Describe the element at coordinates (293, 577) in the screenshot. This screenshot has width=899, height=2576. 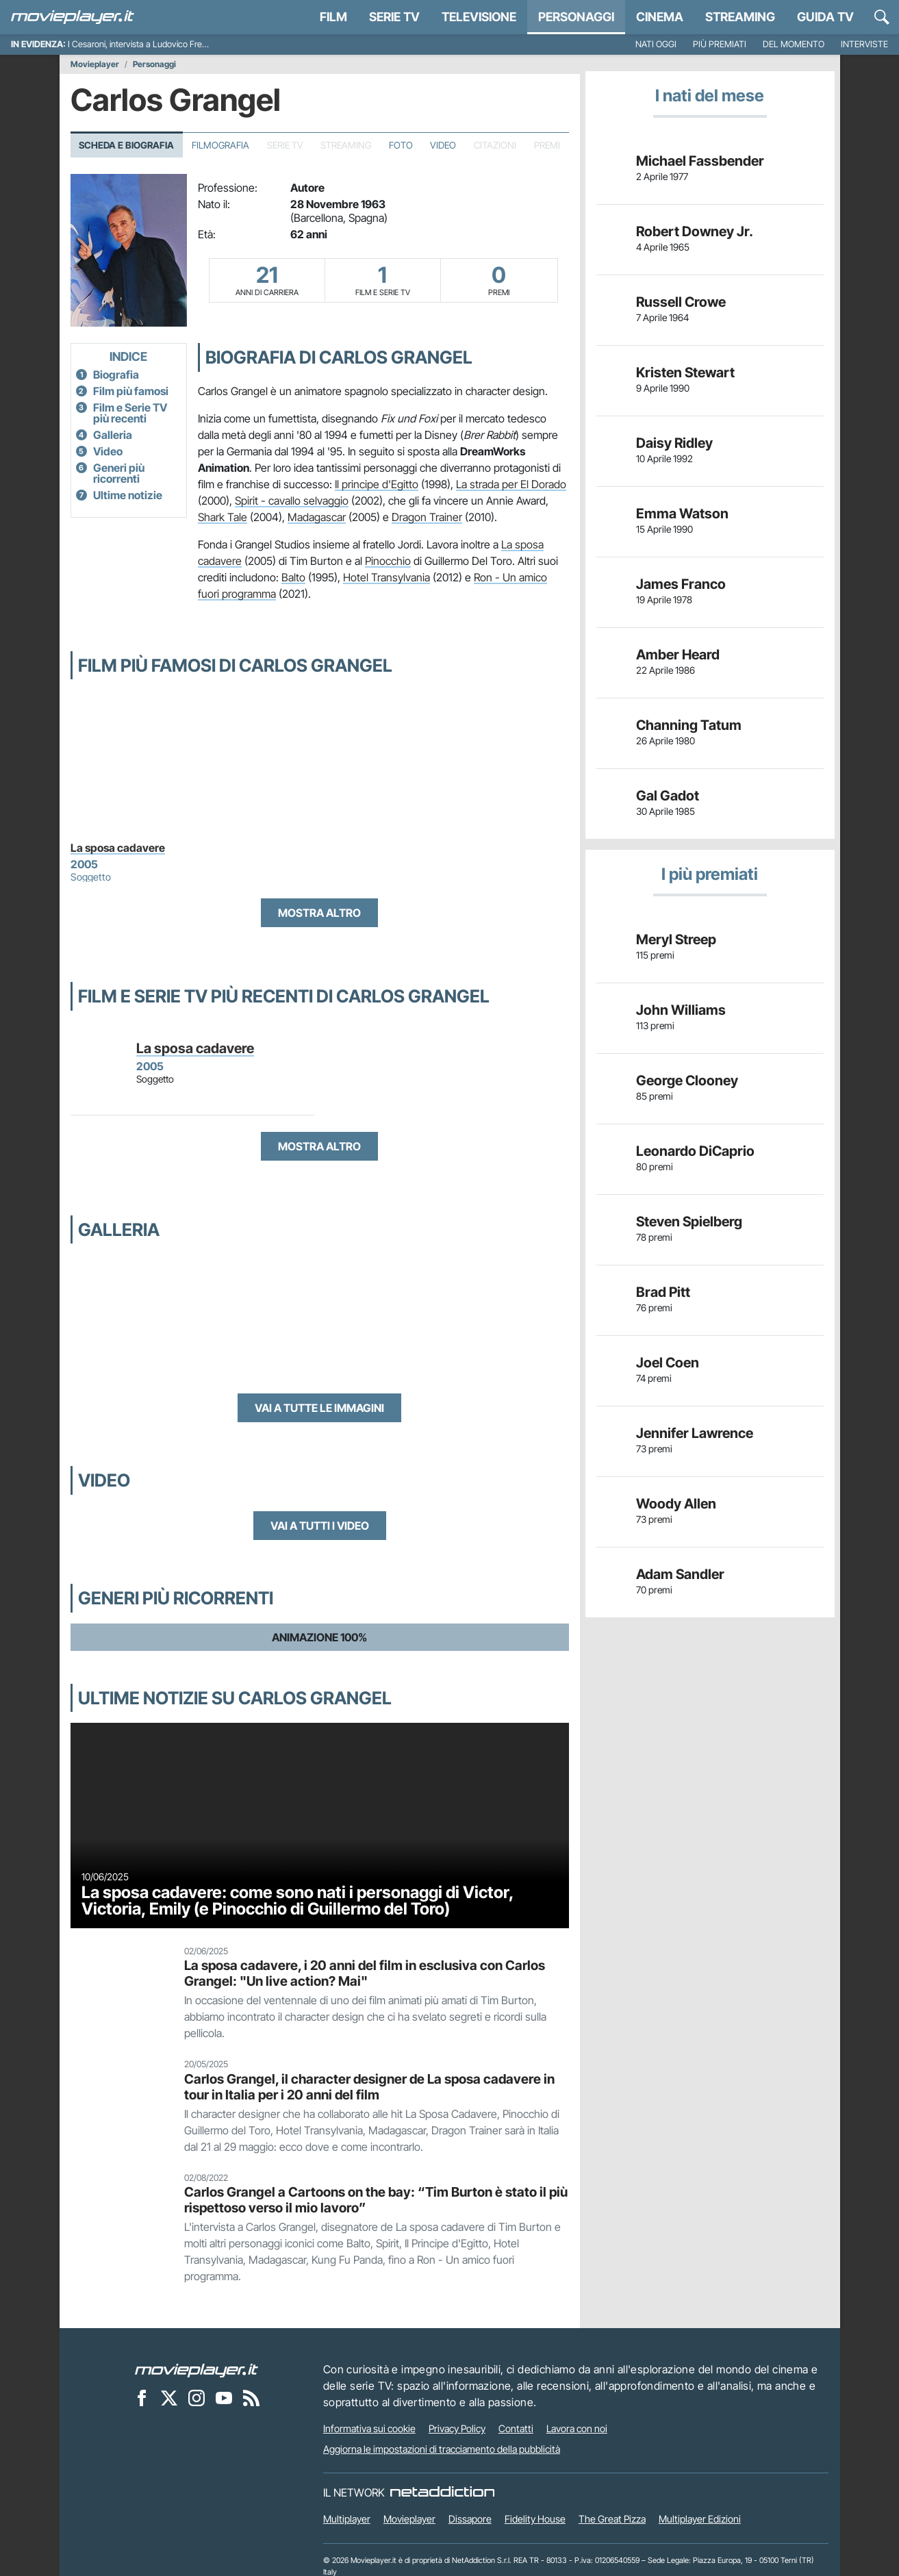
I see `Balto` at that location.